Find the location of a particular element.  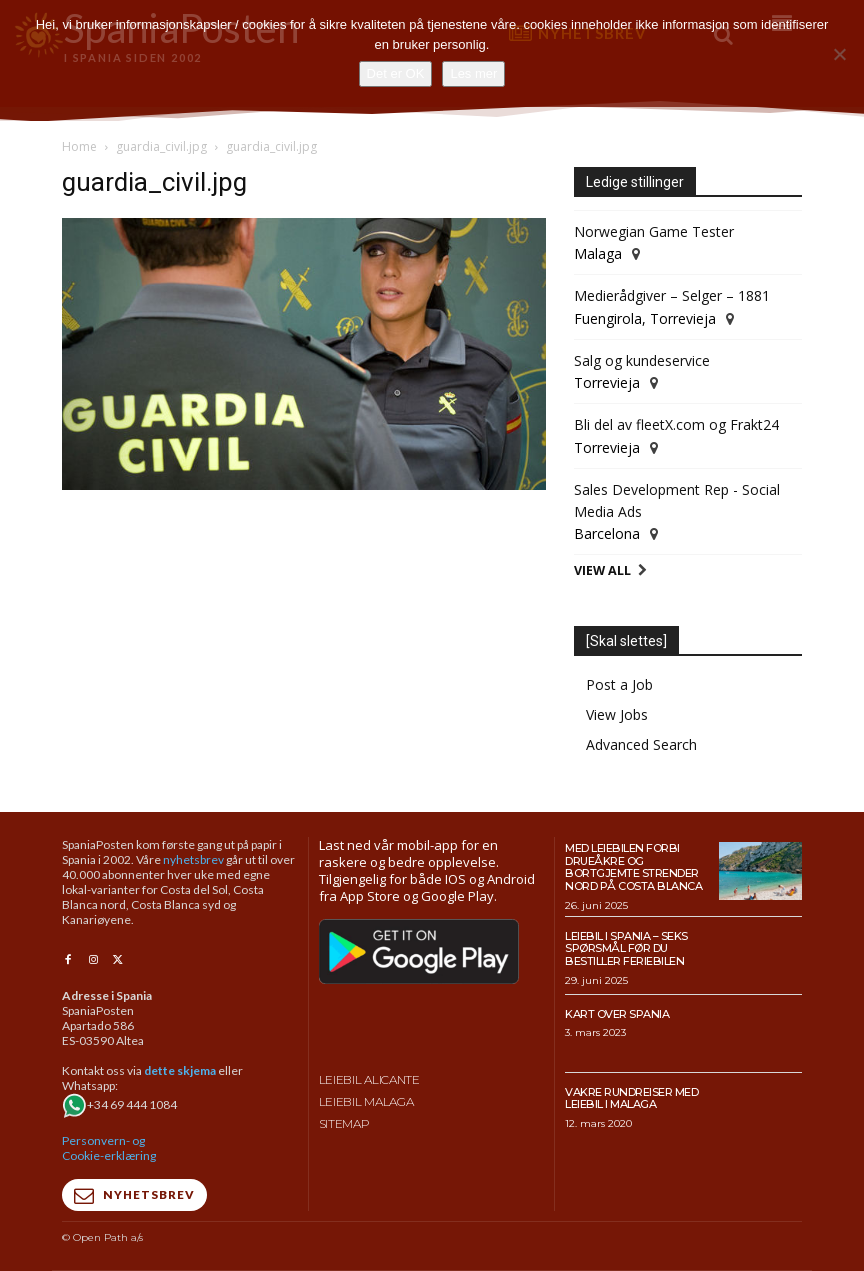

View Jobs is located at coordinates (617, 714).